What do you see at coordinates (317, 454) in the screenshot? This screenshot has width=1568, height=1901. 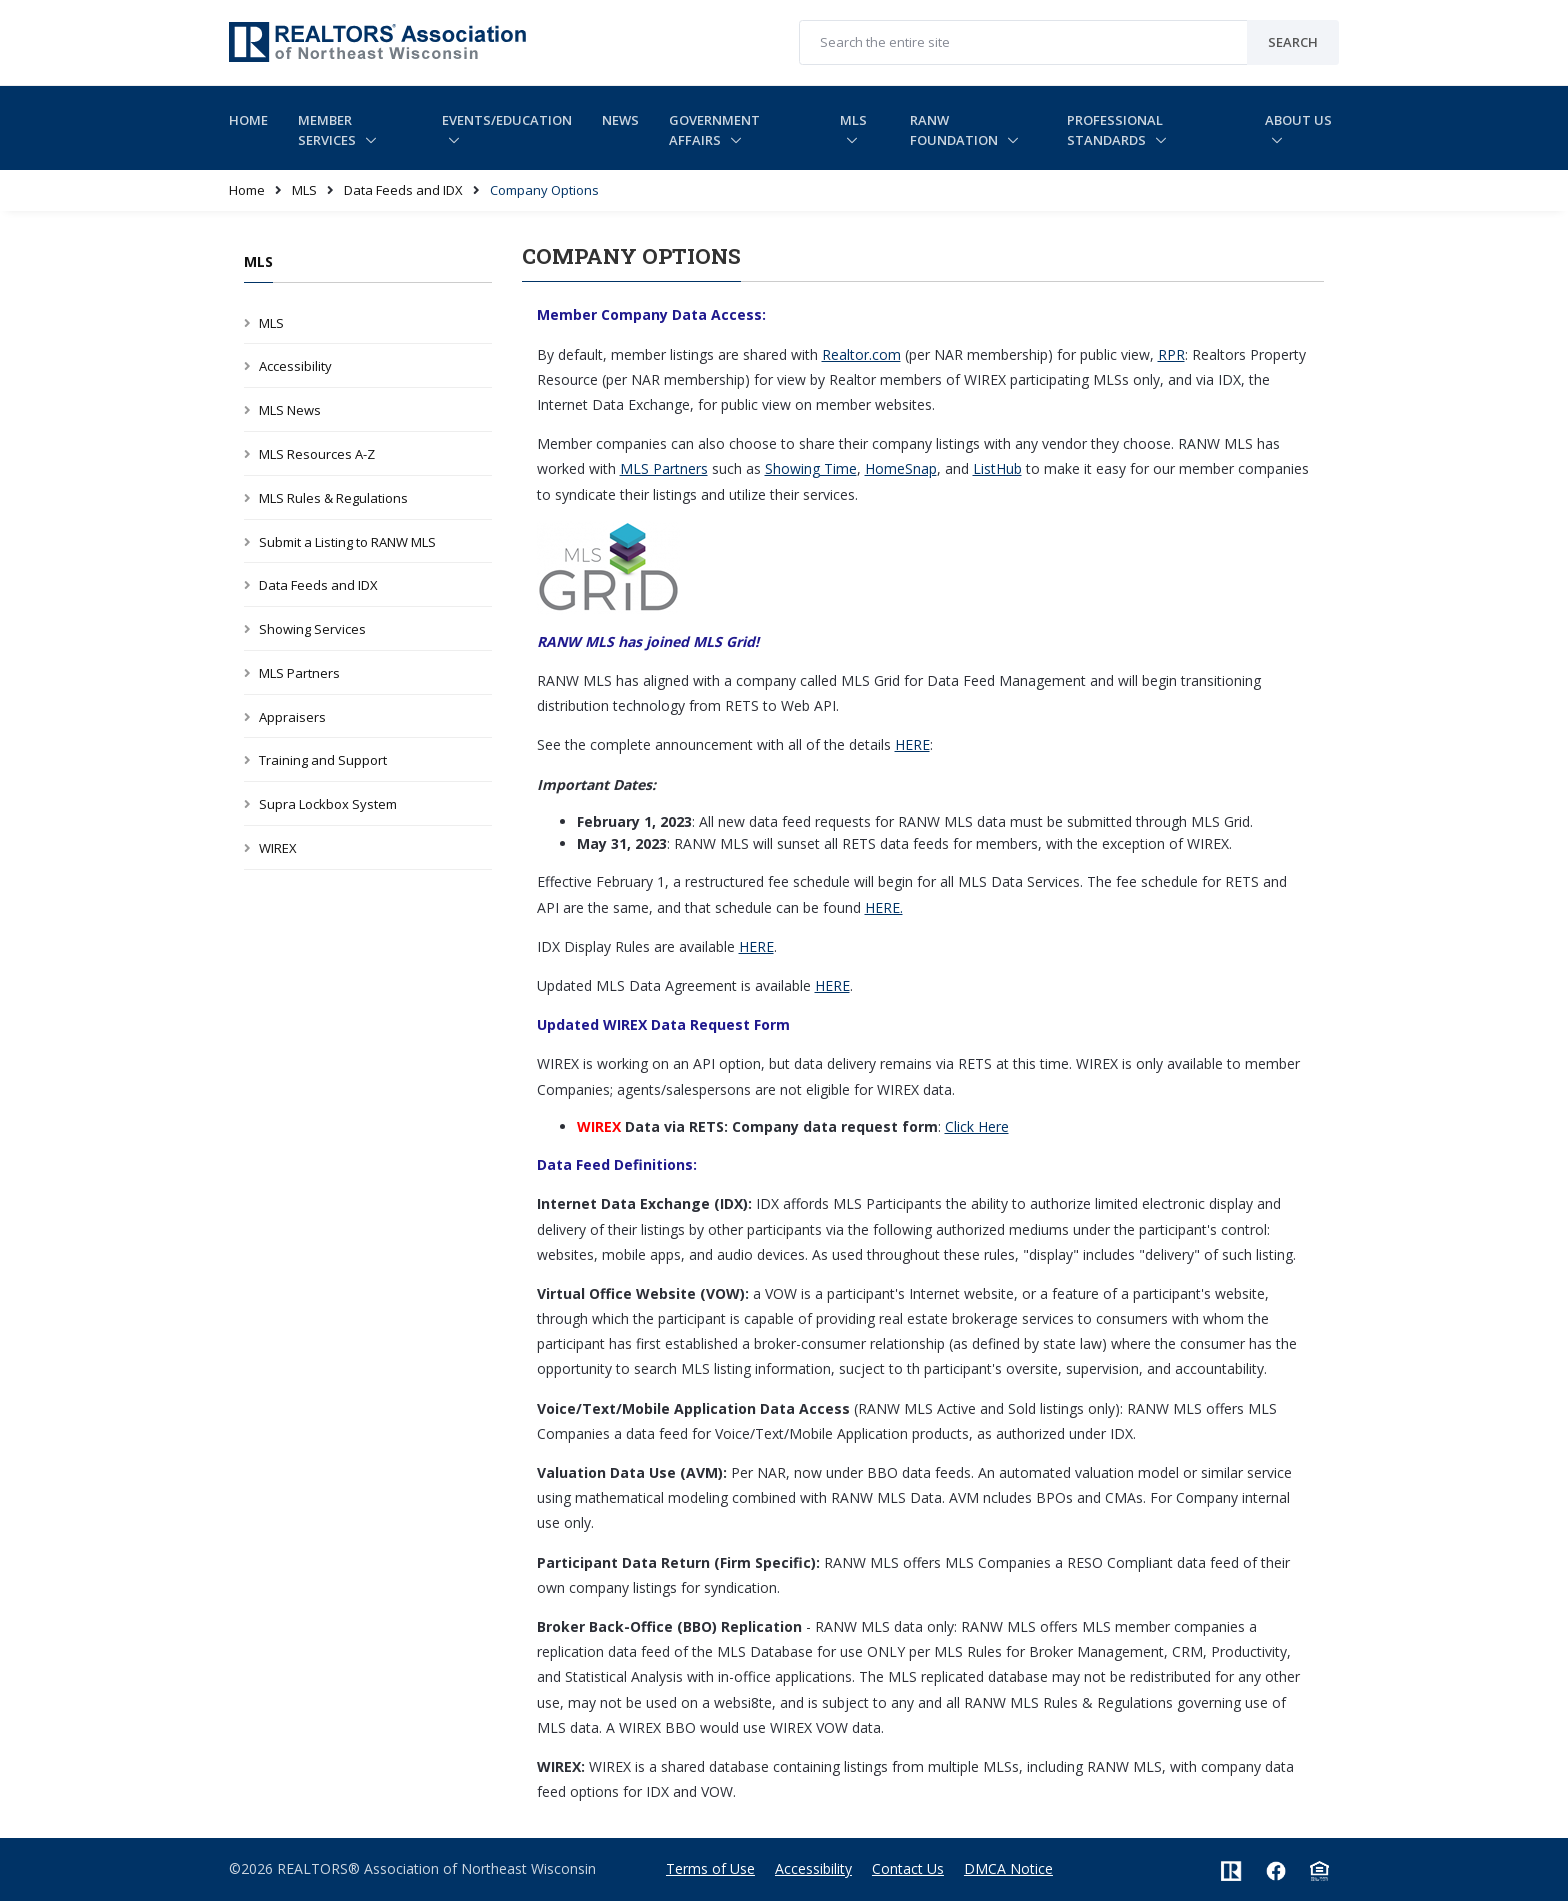 I see `MLS Resources A-Z` at bounding box center [317, 454].